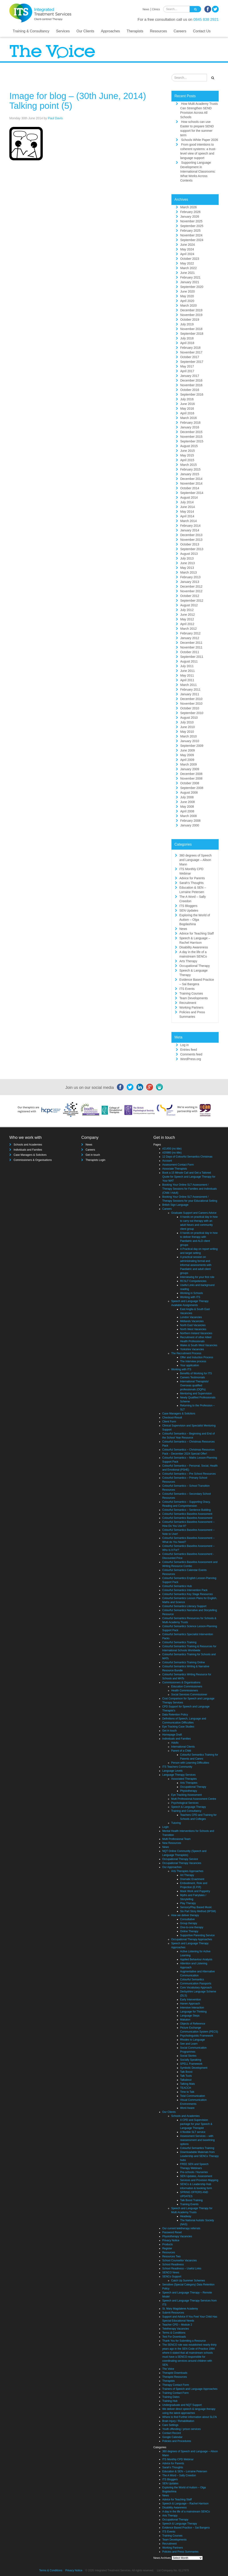 This screenshot has height=2576, width=228. Describe the element at coordinates (186, 1686) in the screenshot. I see `Education Commissioners` at that location.